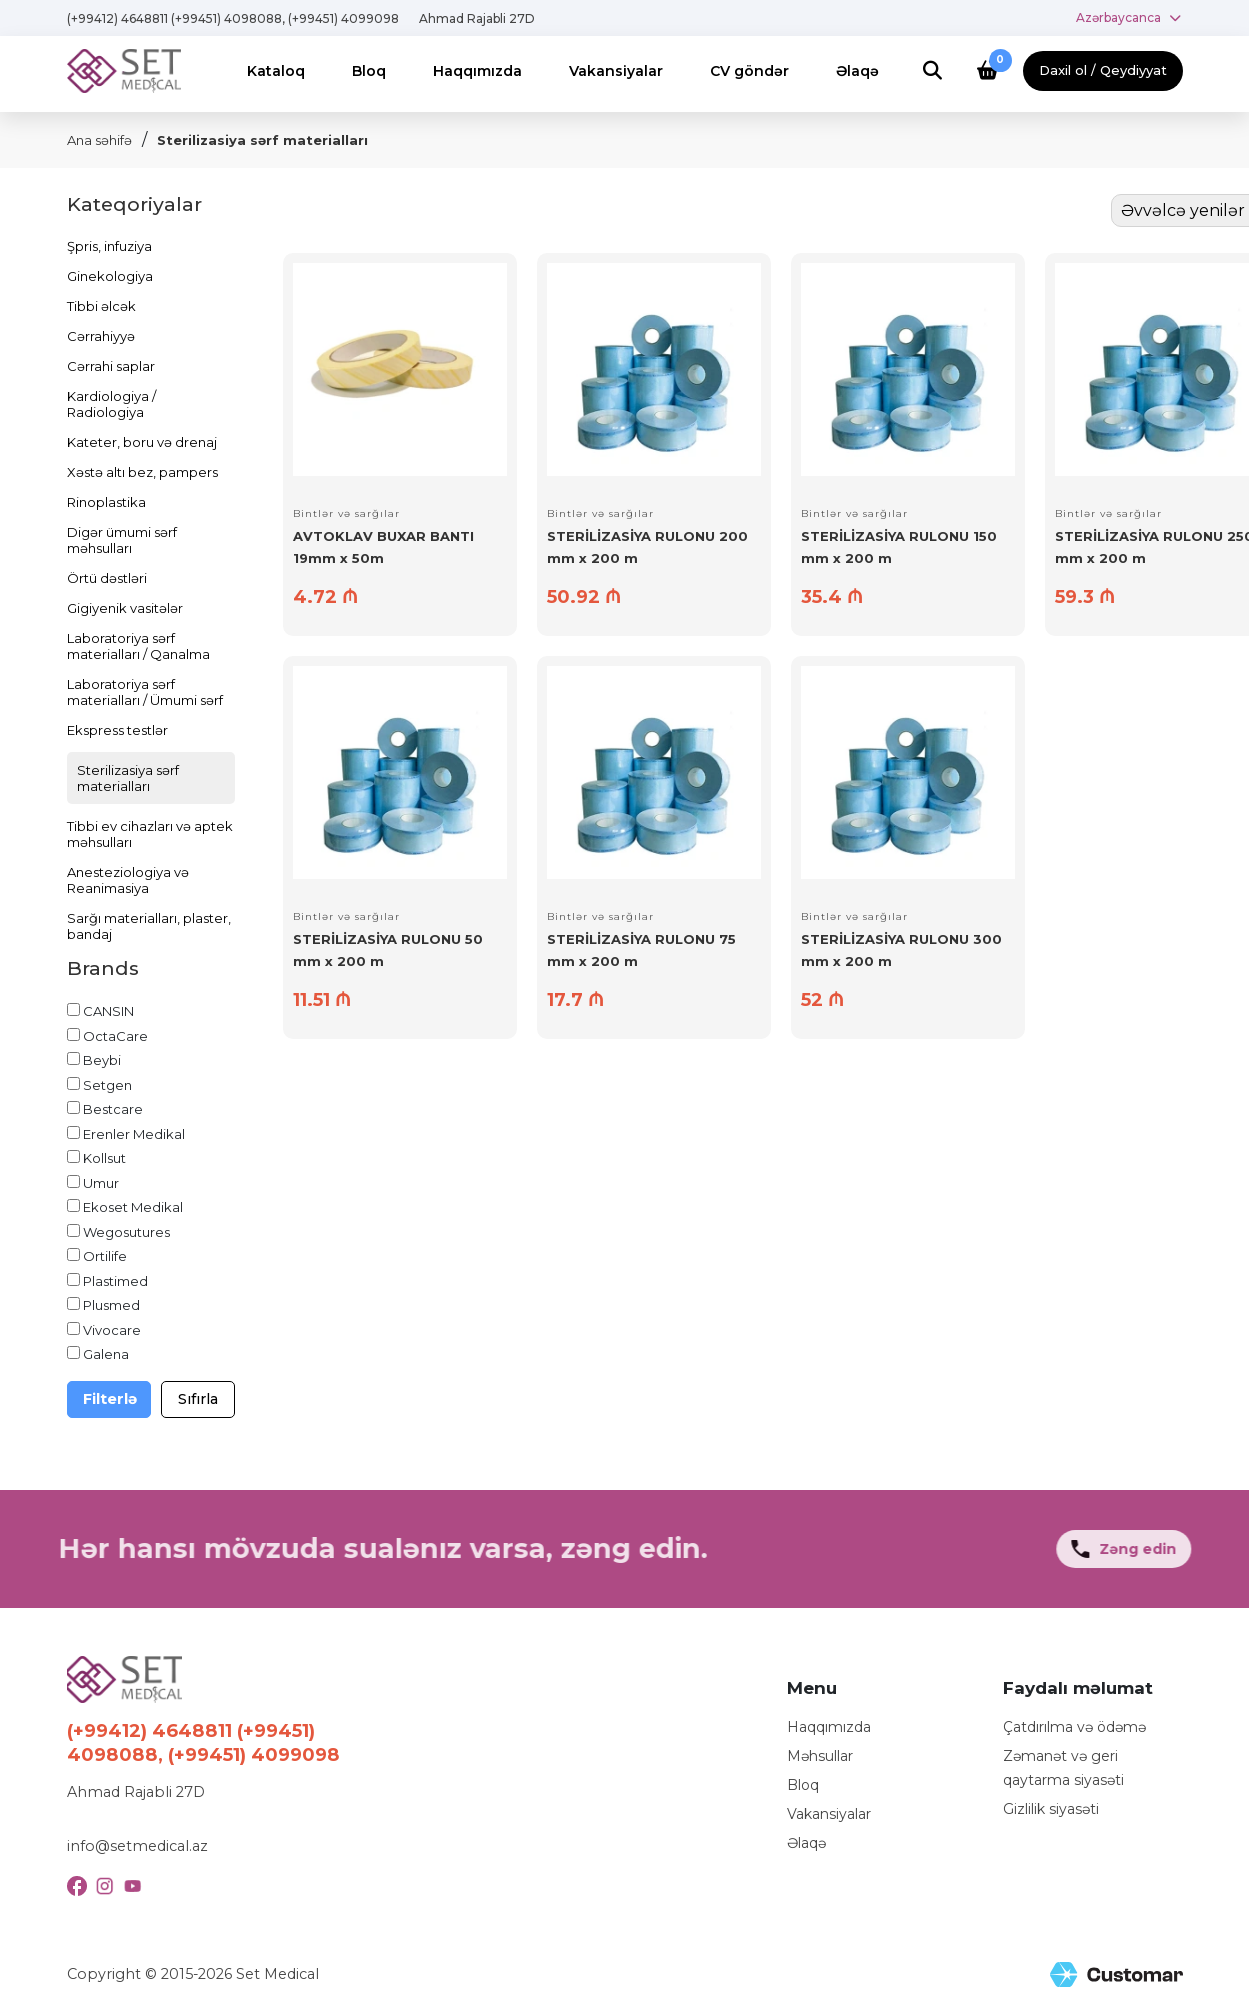  What do you see at coordinates (111, 404) in the screenshot?
I see `Kardiologiya / Radiologiya` at bounding box center [111, 404].